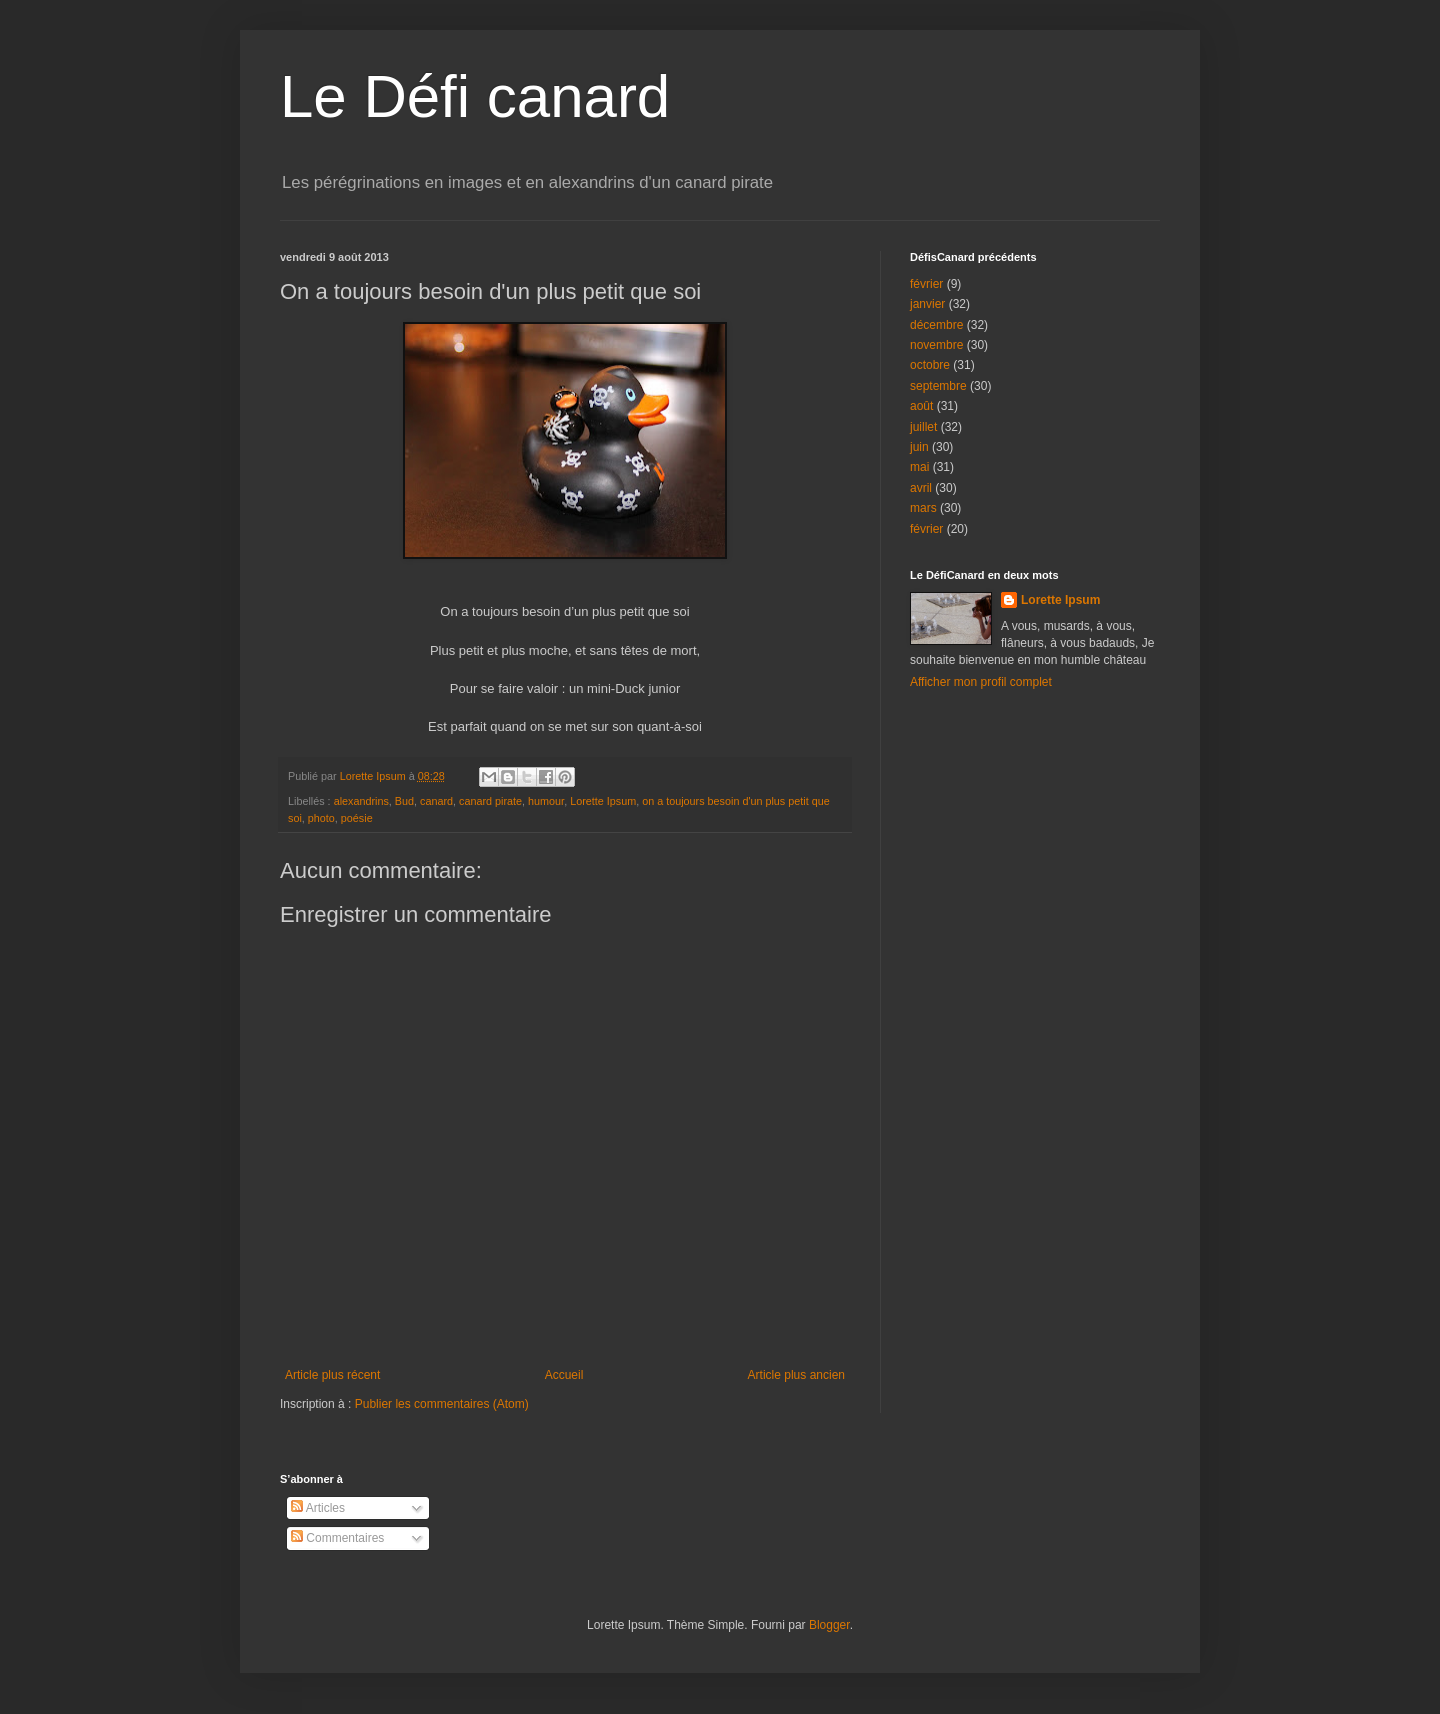 Image resolution: width=1440 pixels, height=1714 pixels. I want to click on Blogger, so click(829, 1625).